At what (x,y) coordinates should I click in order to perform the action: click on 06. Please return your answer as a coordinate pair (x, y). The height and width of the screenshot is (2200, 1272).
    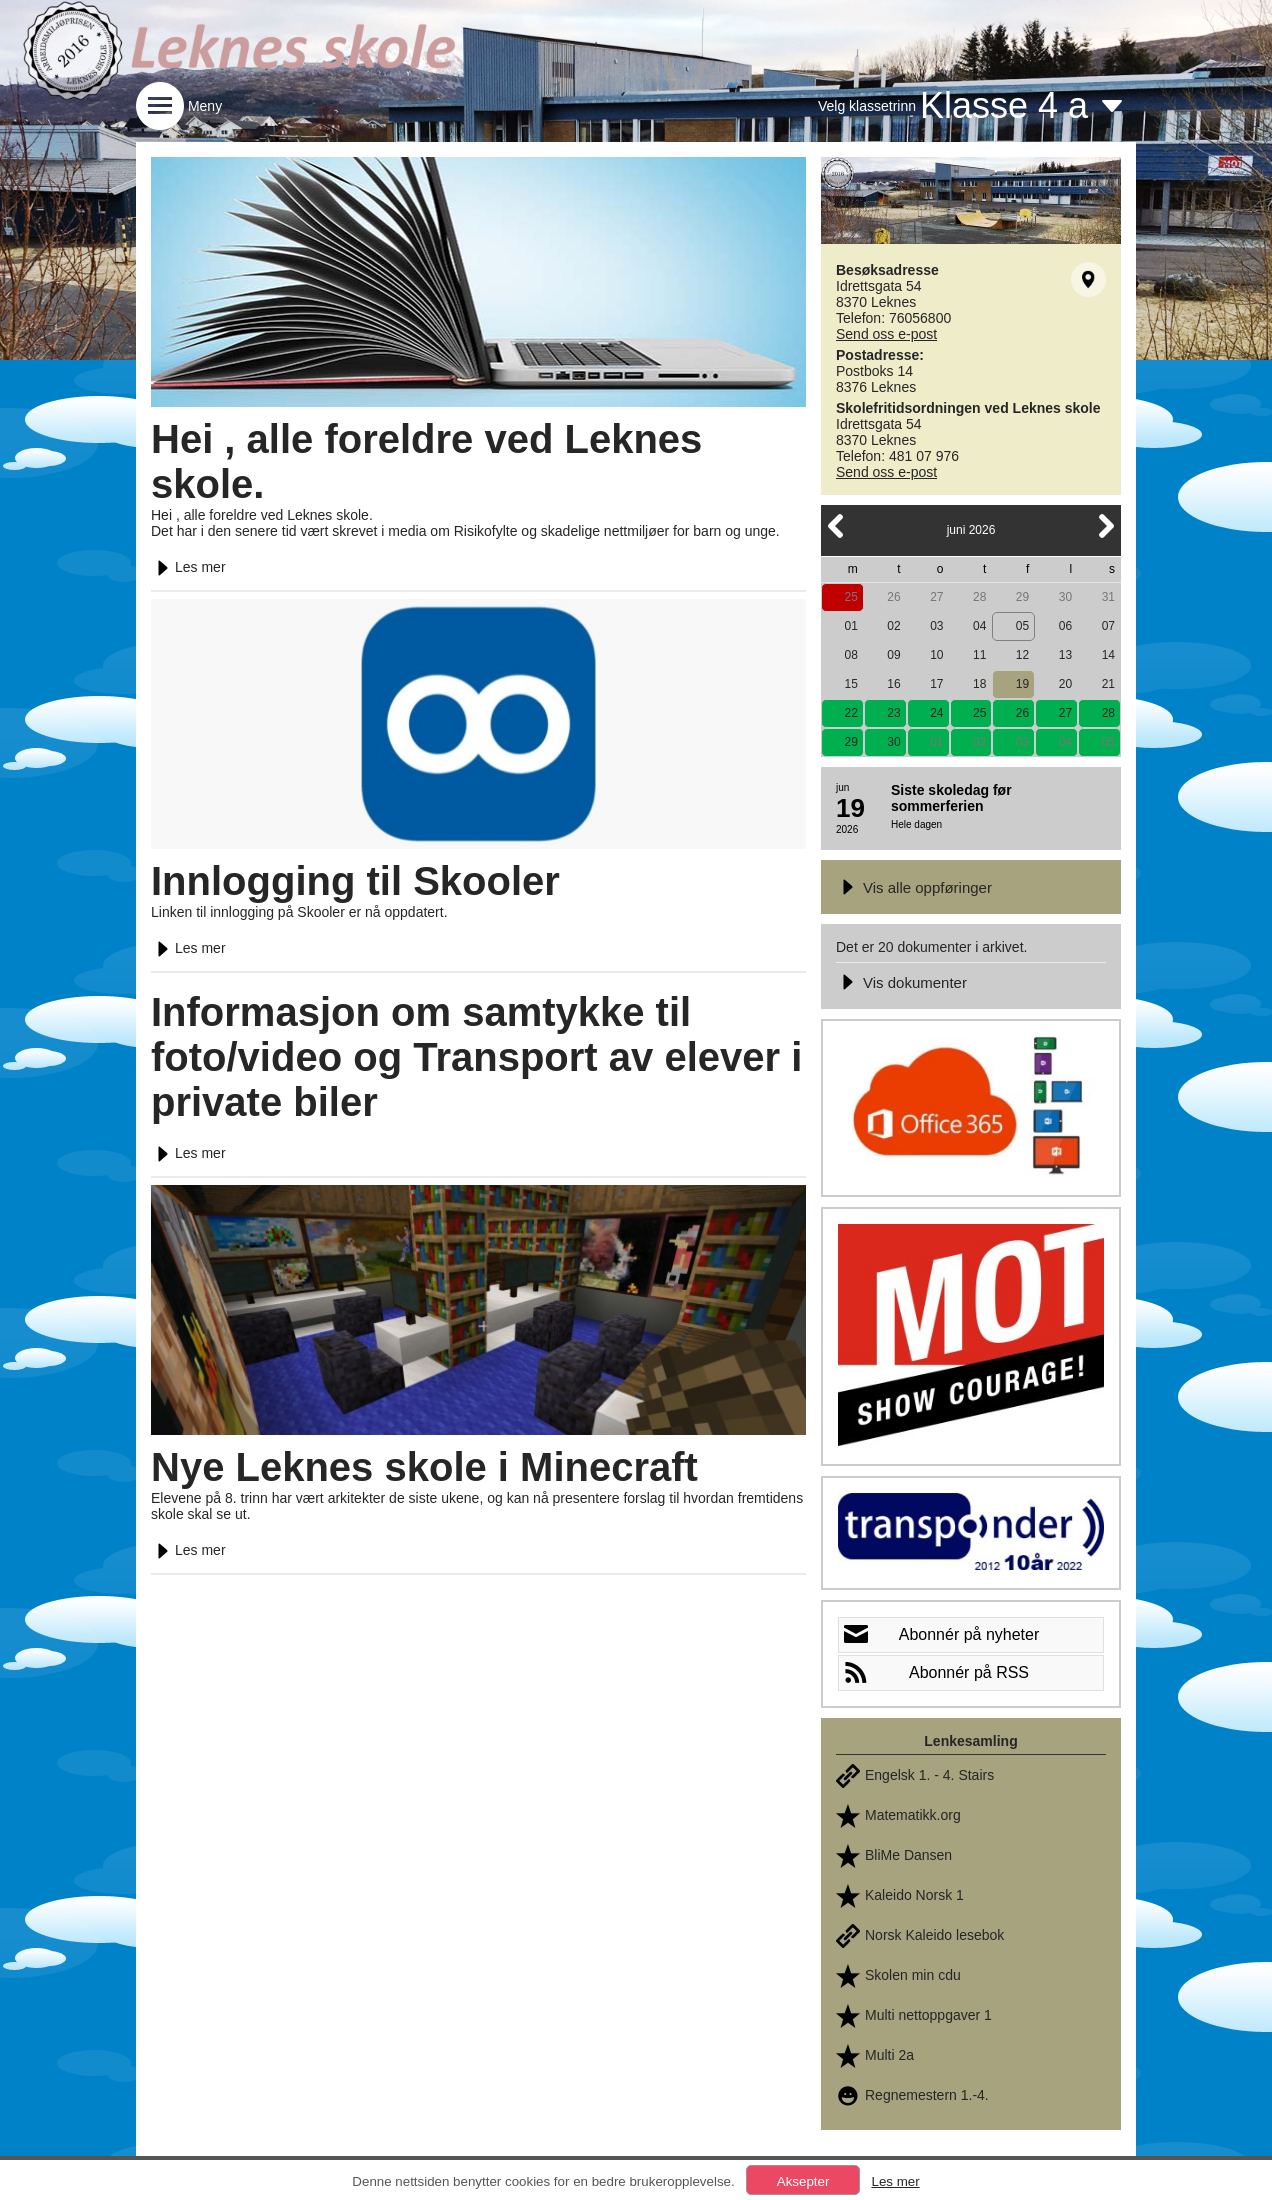
    Looking at the image, I should click on (1065, 626).